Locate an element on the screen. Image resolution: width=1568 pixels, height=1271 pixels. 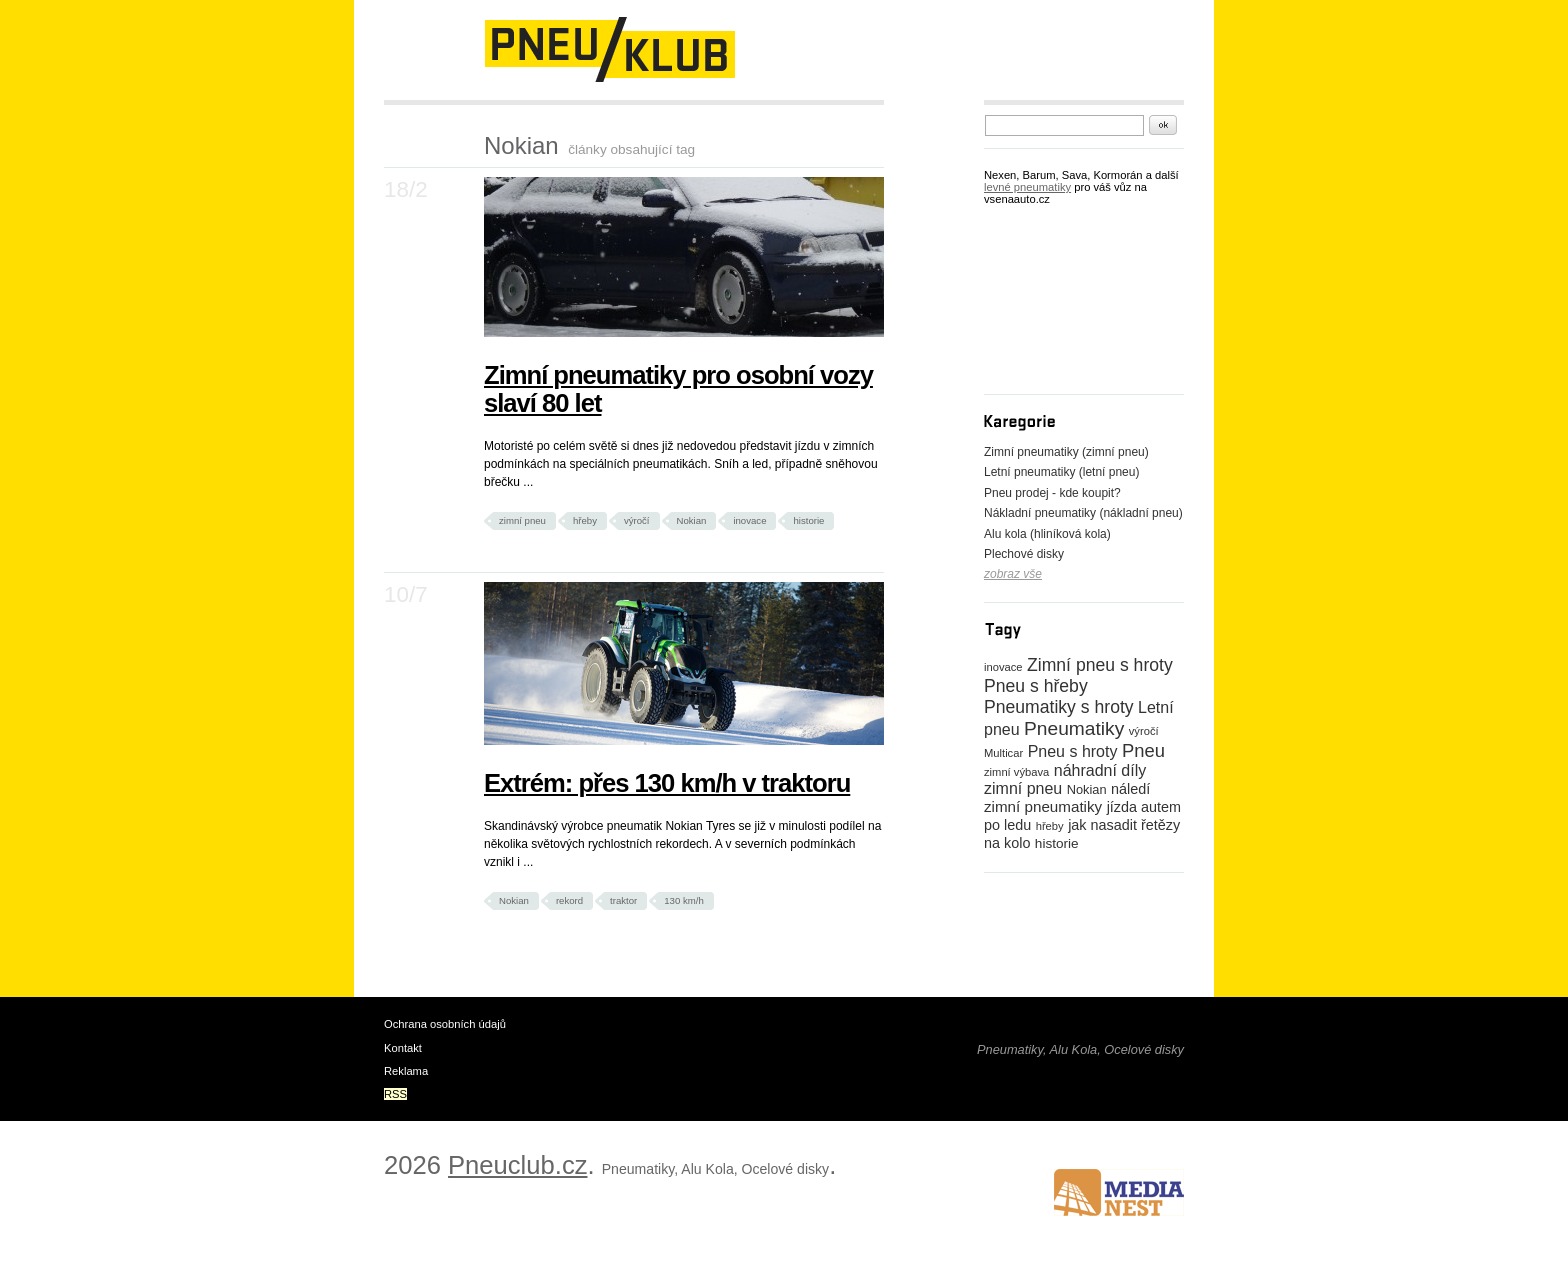
Alu kola (hliníková kola) is located at coordinates (1047, 534).